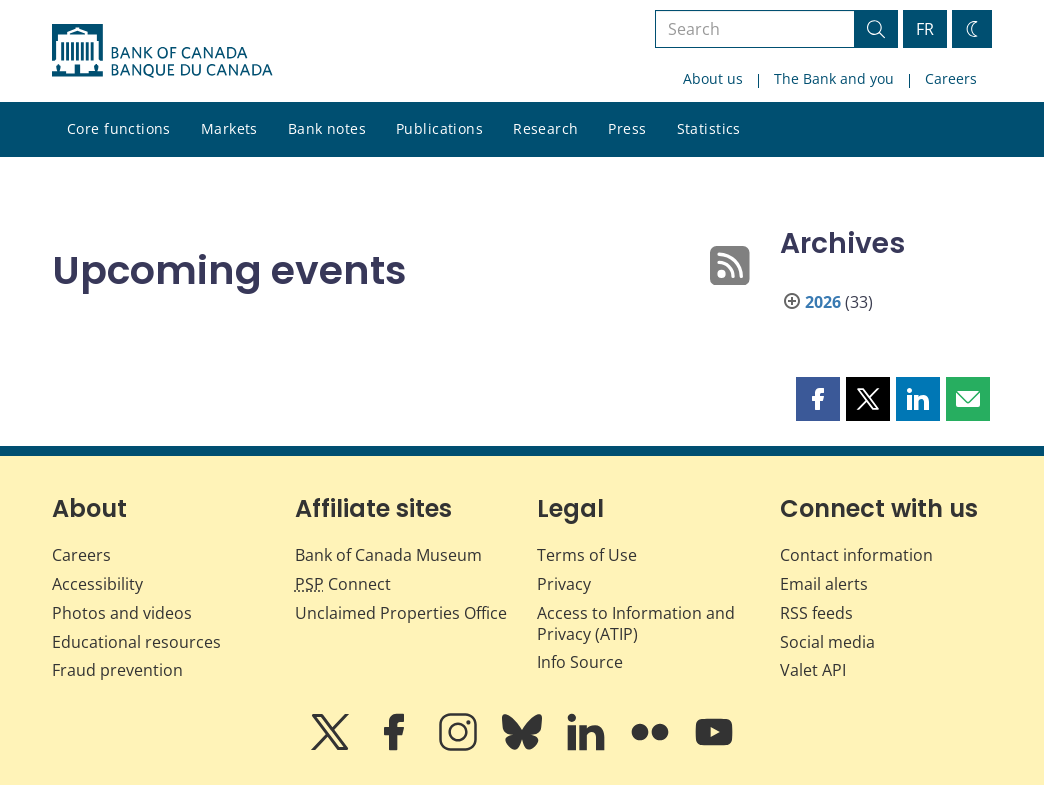 This screenshot has height=785, width=1044. I want to click on Core functions, so click(119, 128).